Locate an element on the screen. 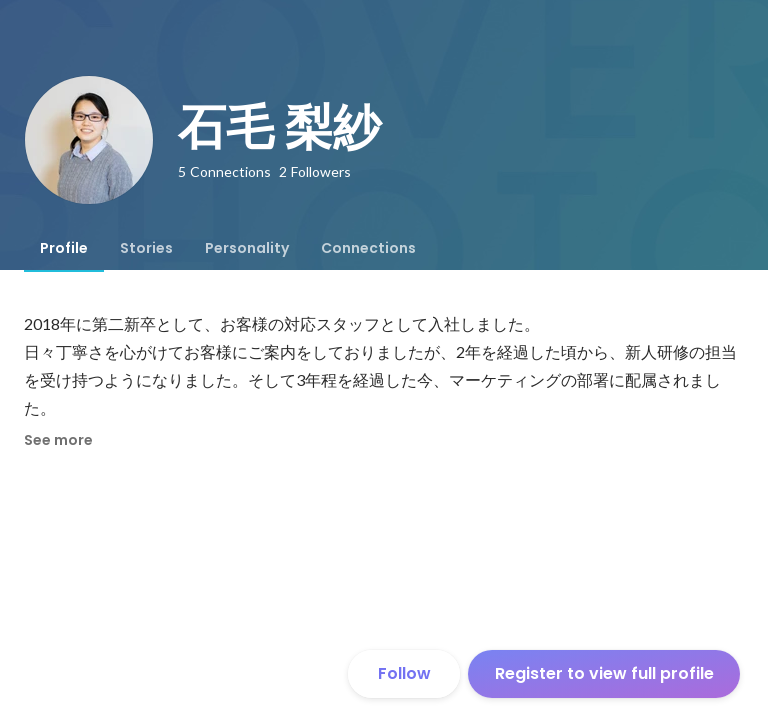 This screenshot has width=768, height=720. Register to view full profile is located at coordinates (604, 673).